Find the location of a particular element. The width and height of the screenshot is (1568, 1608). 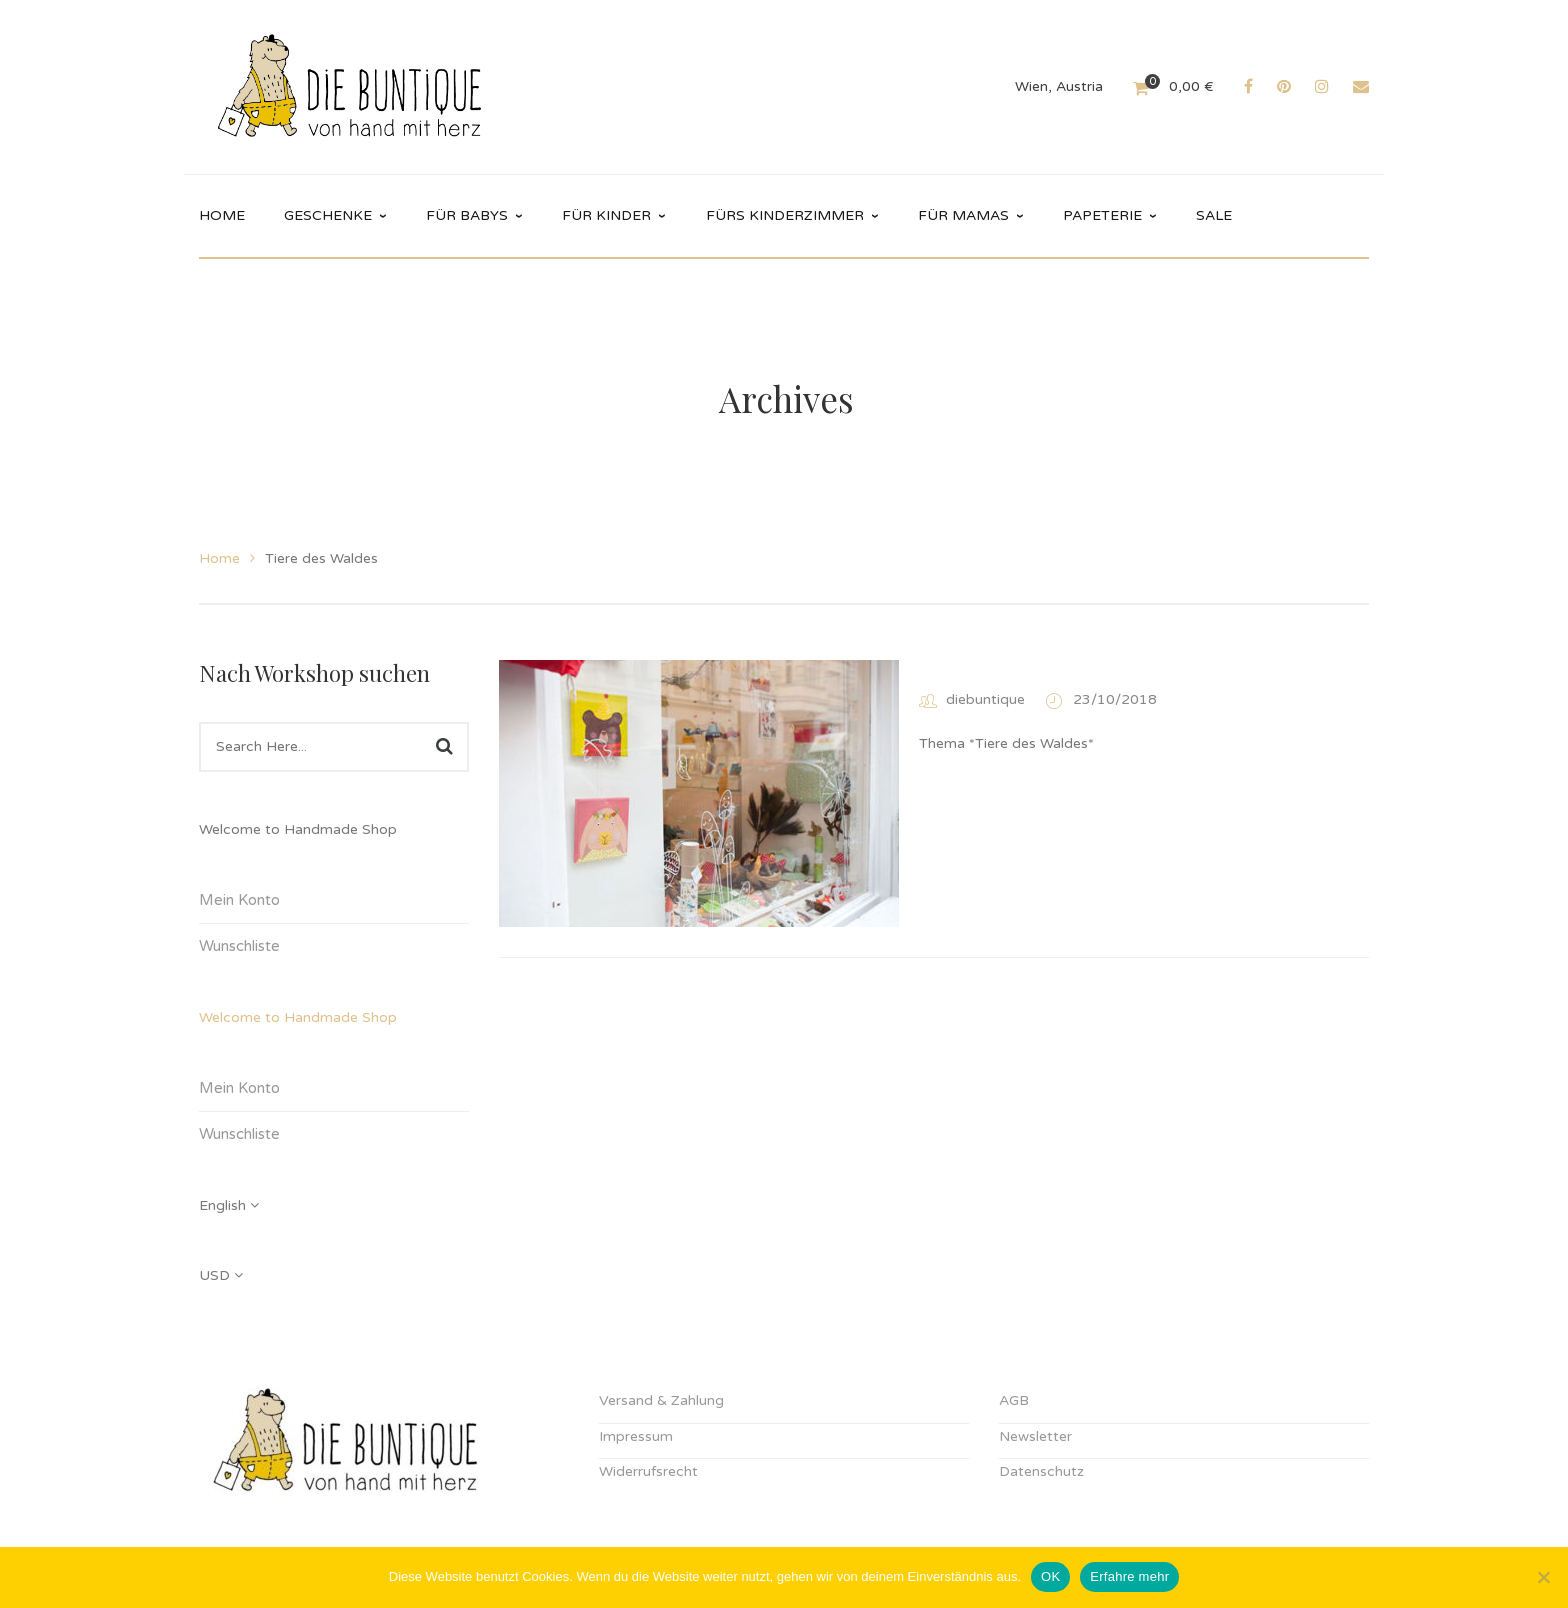

Newsletter is located at coordinates (1035, 1436).